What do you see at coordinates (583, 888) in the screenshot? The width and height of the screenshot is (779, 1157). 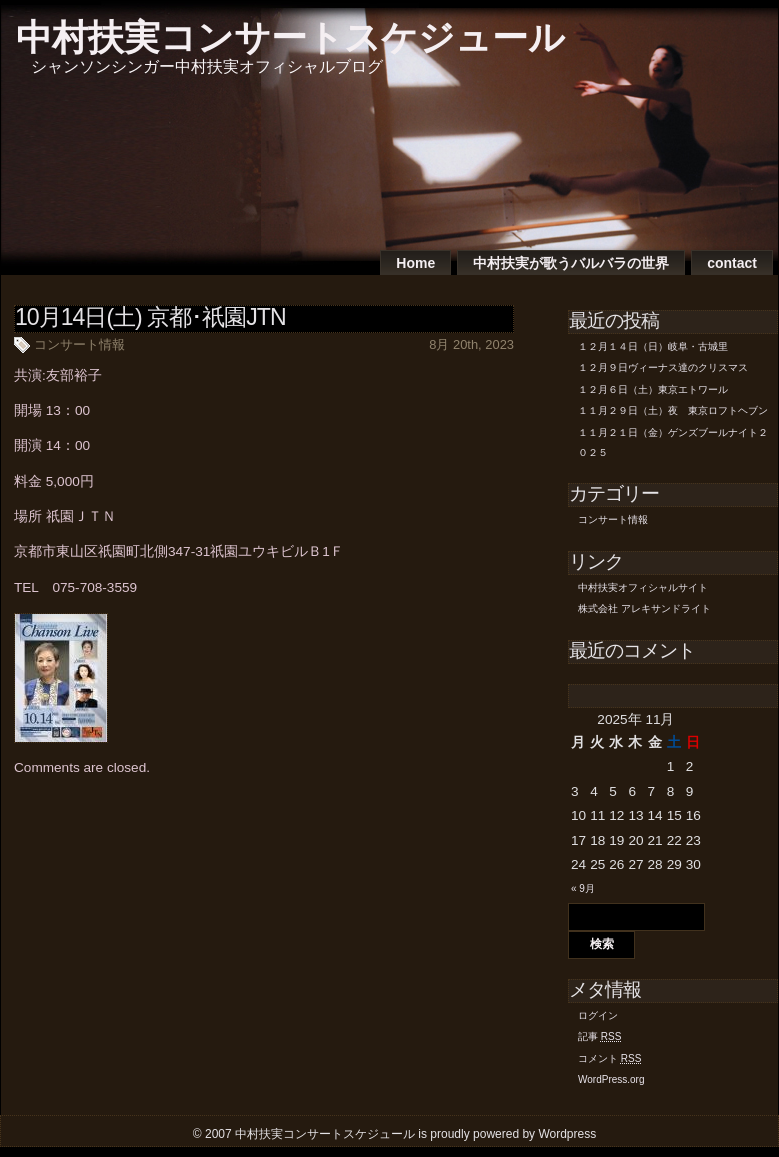 I see `« 9月` at bounding box center [583, 888].